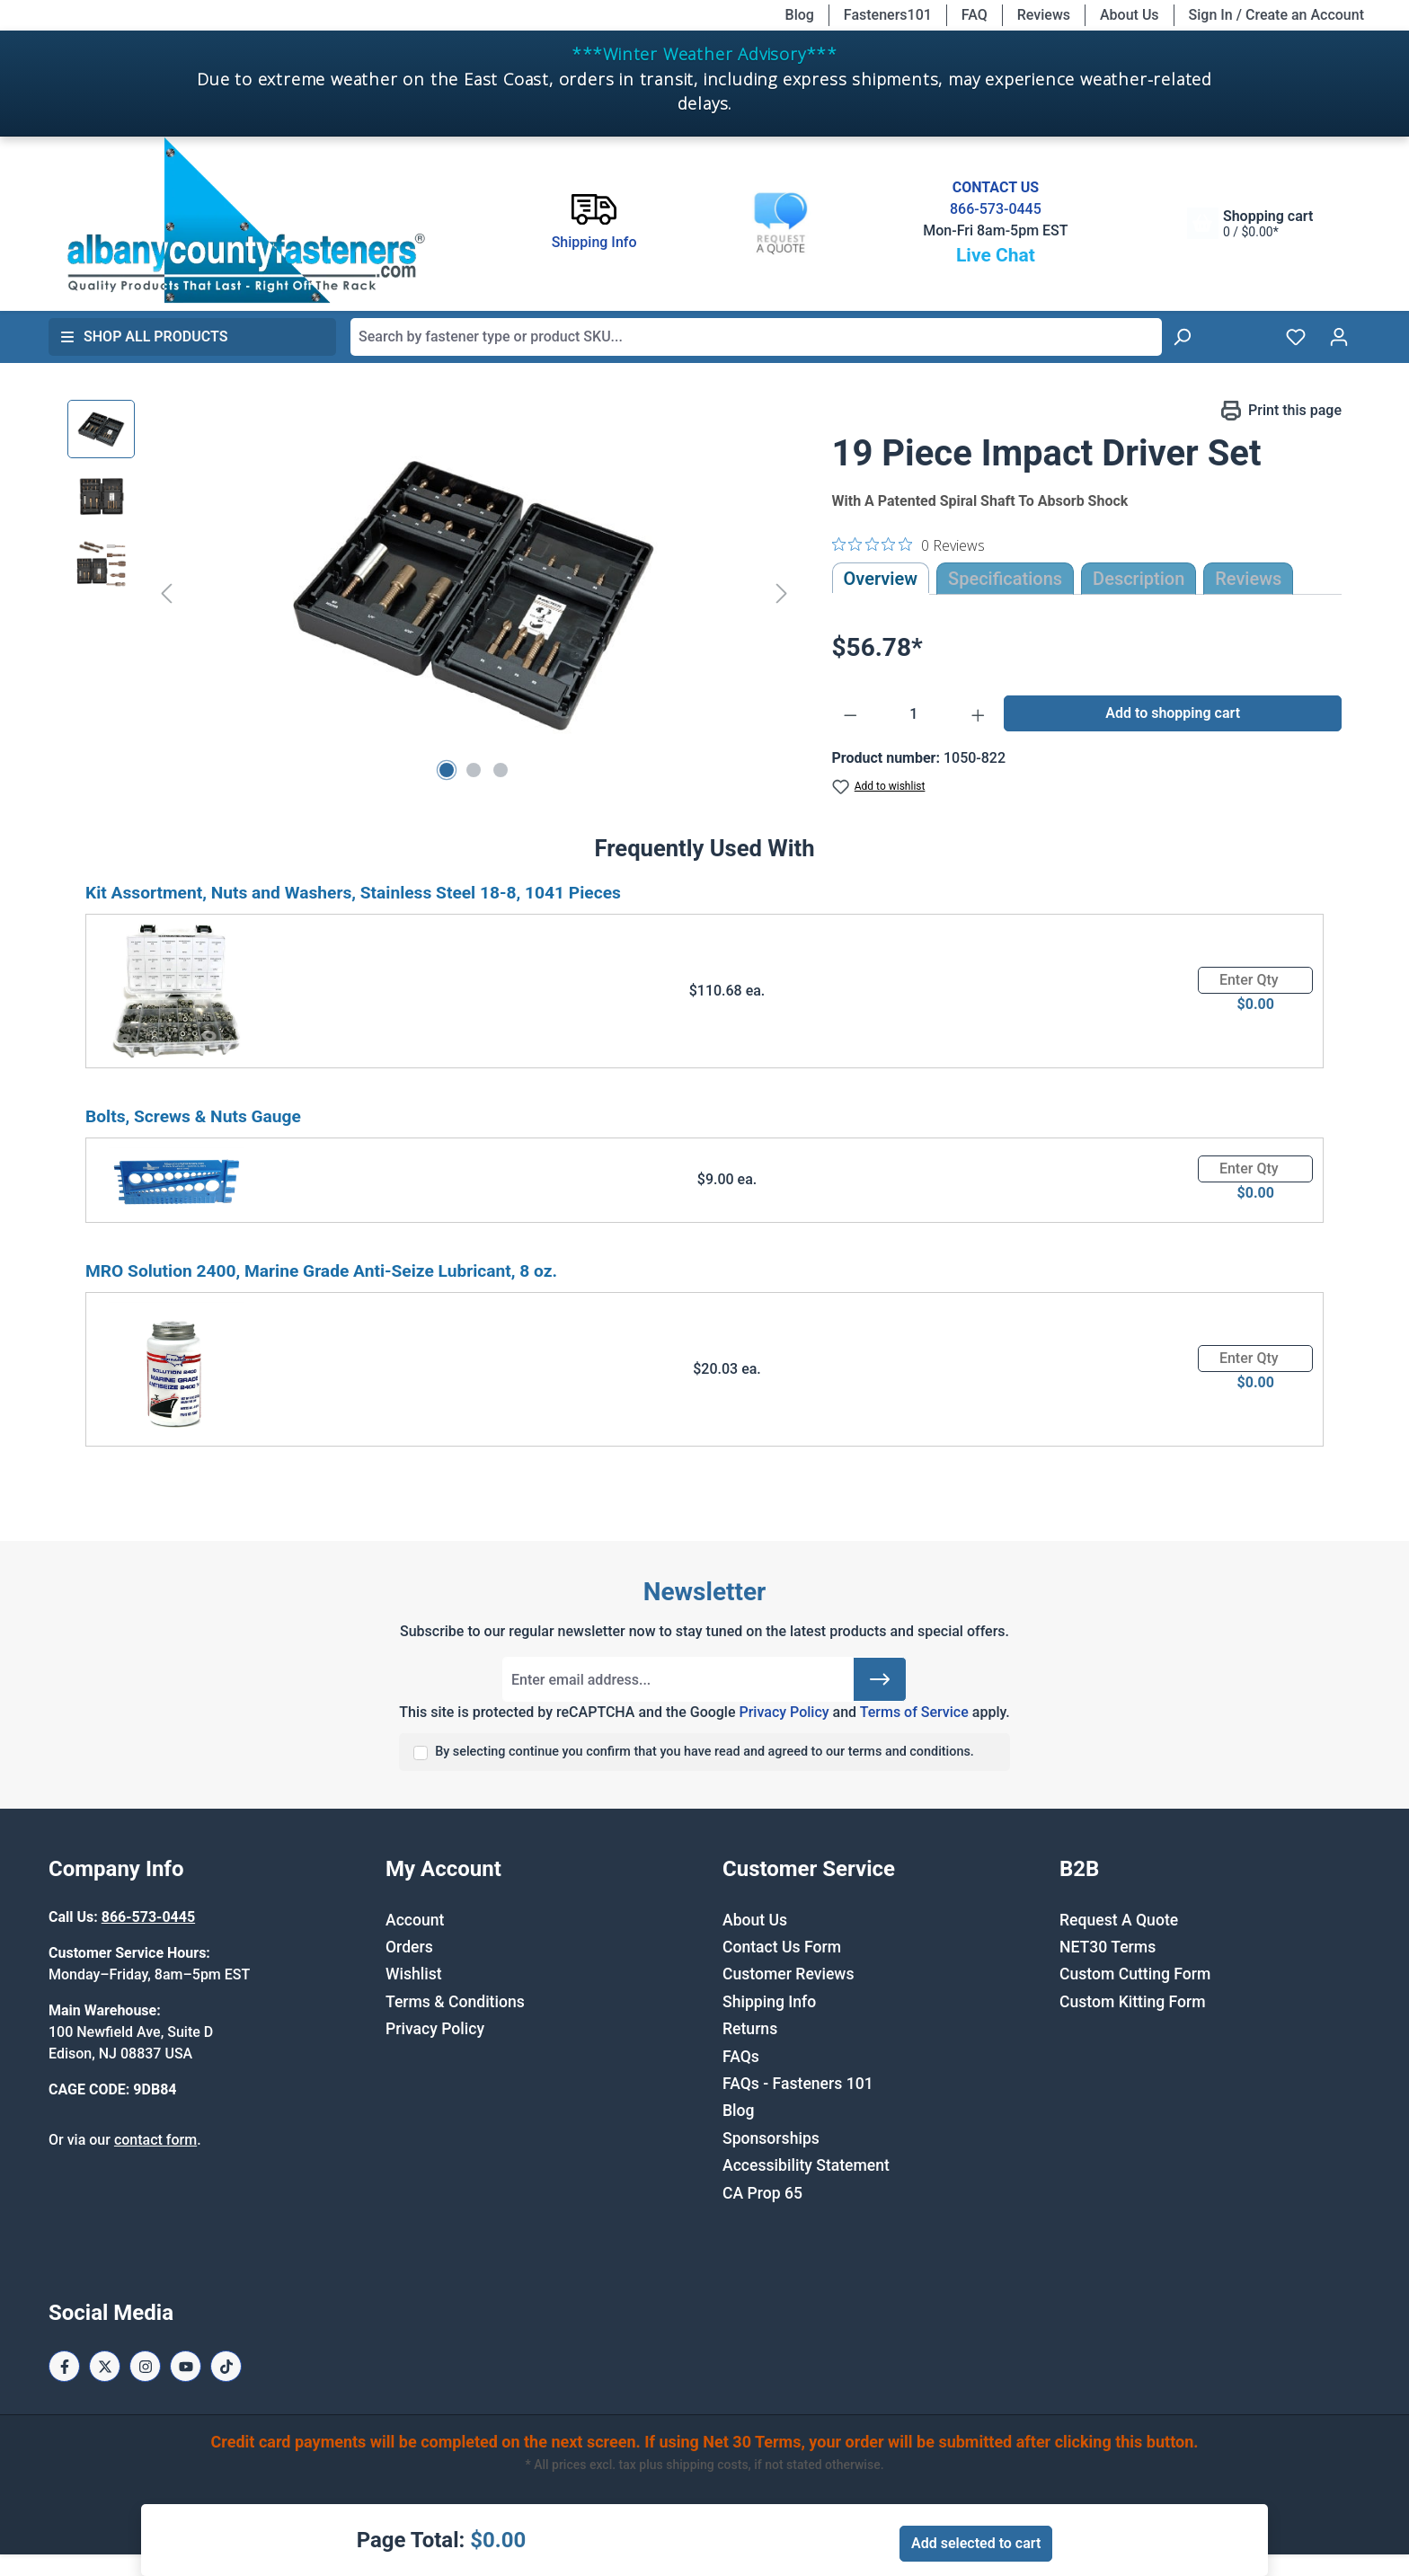 Image resolution: width=1409 pixels, height=2576 pixels. I want to click on [Tiktok Page], so click(226, 2366).